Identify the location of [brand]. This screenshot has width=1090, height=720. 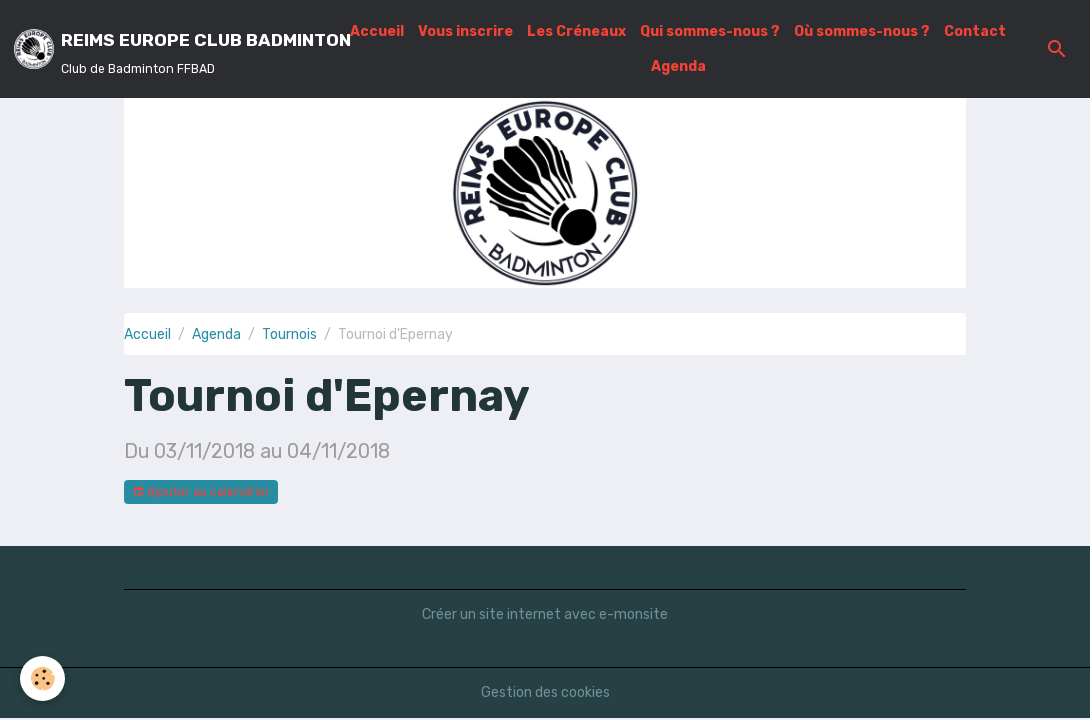
(169, 49).